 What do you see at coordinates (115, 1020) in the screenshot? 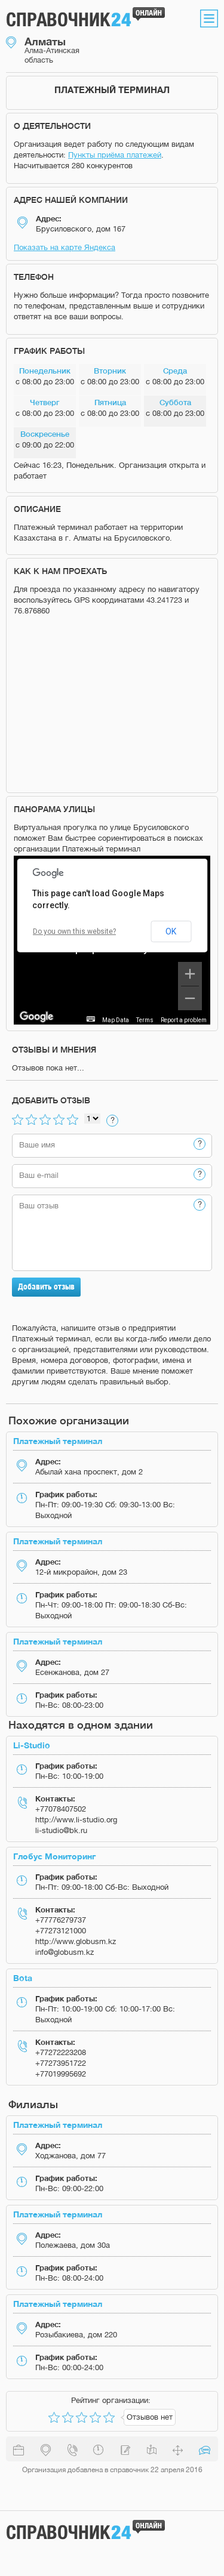
I see `Map Data` at bounding box center [115, 1020].